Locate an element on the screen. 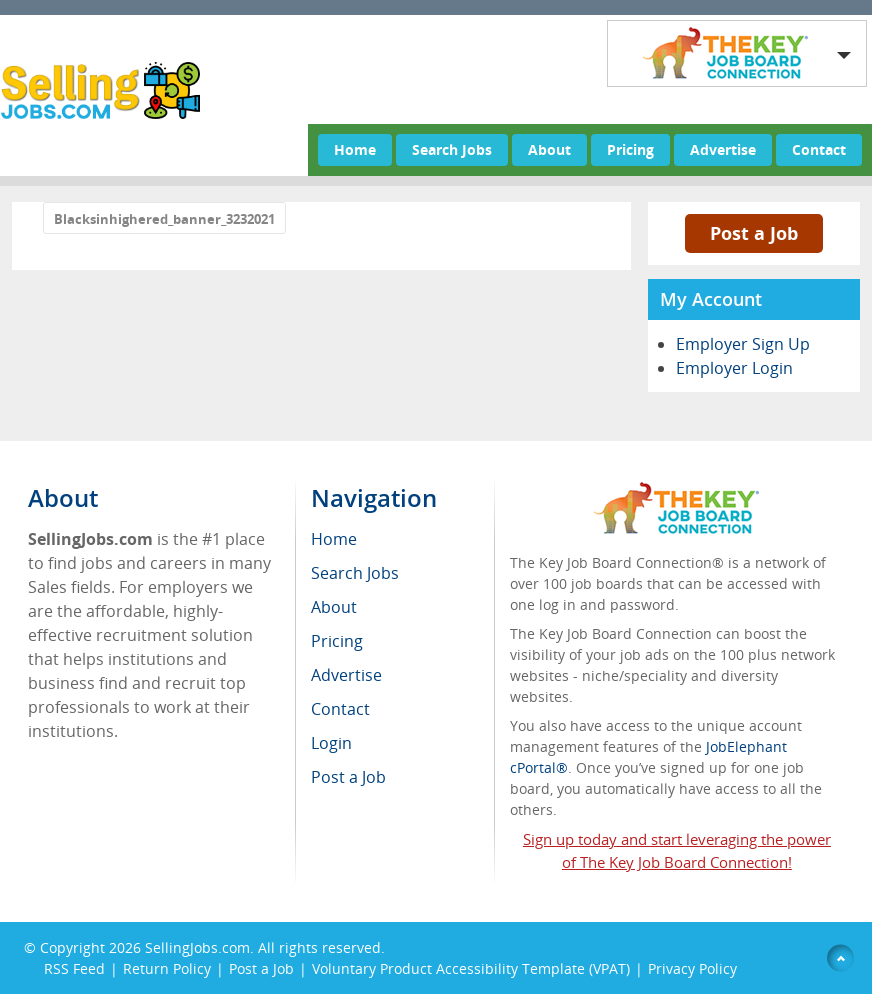  Pricing is located at coordinates (630, 149).